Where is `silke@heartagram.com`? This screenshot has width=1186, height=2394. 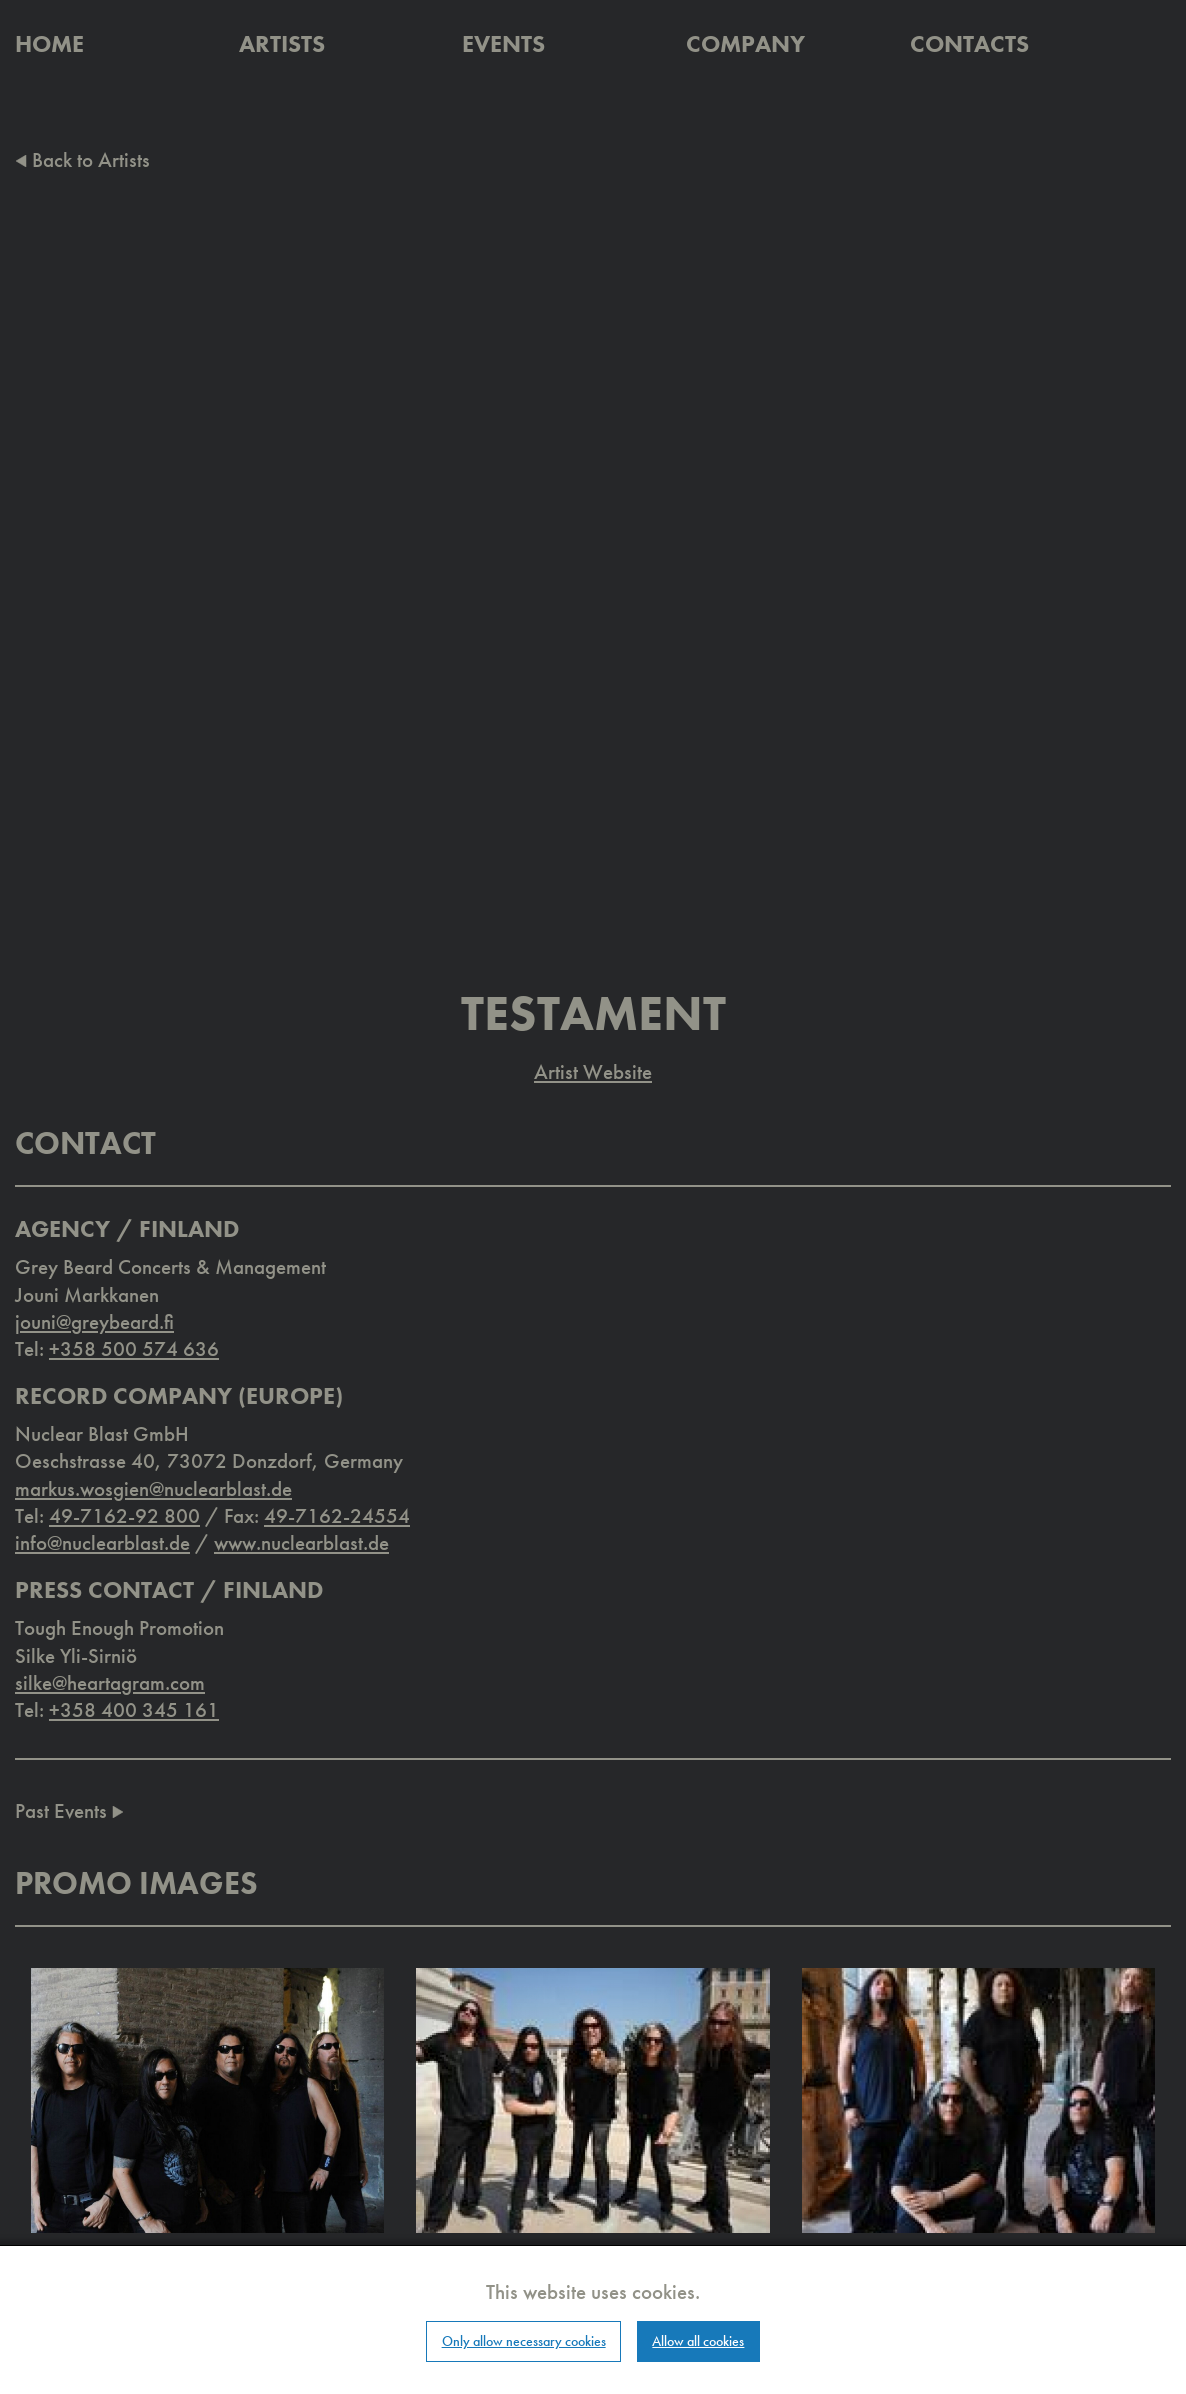 silke@heartagram.com is located at coordinates (110, 1682).